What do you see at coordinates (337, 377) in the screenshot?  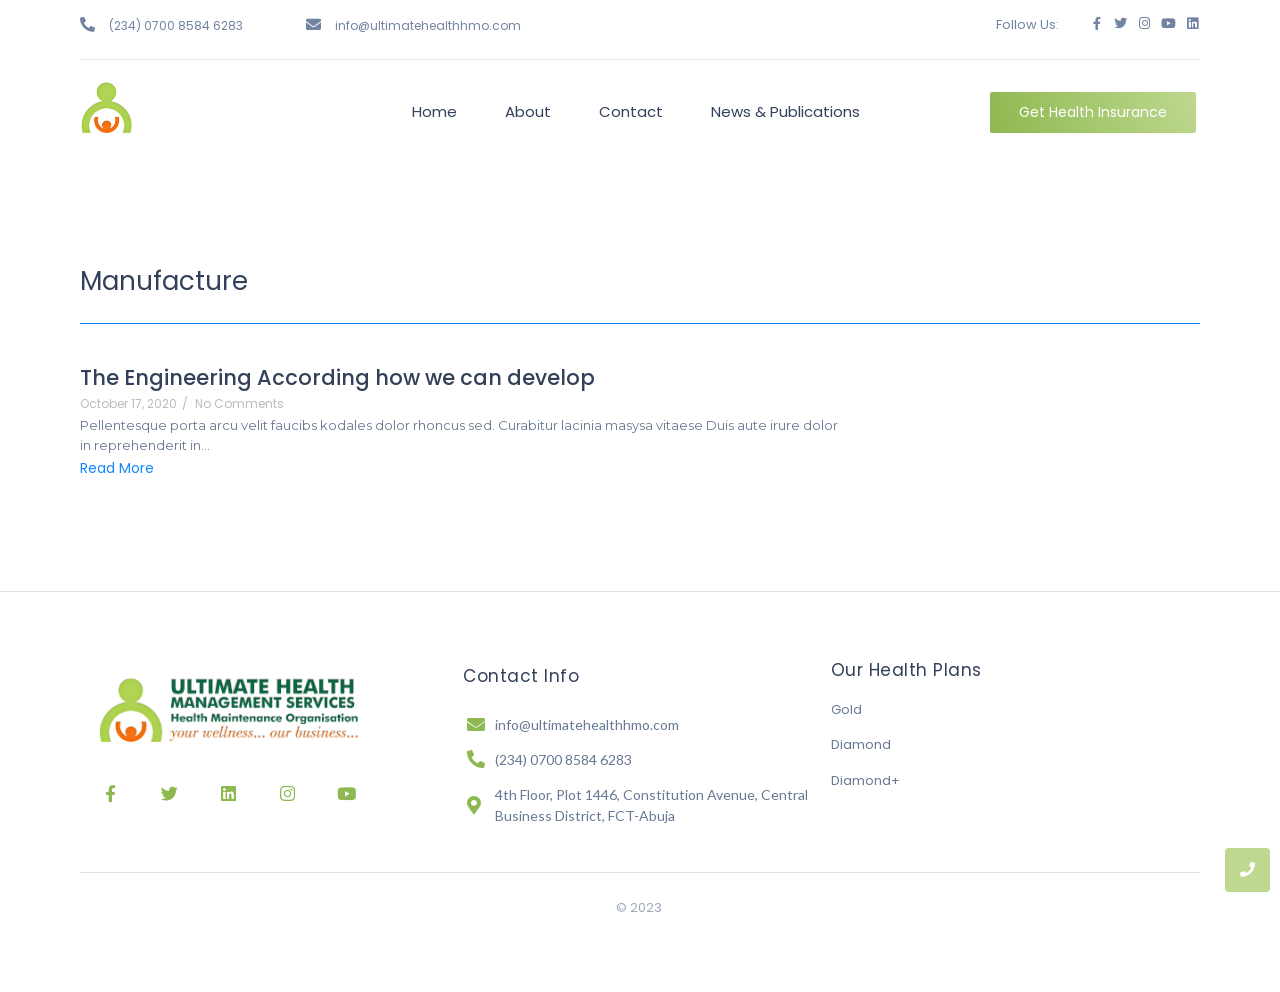 I see `The Engineering According how we can develop` at bounding box center [337, 377].